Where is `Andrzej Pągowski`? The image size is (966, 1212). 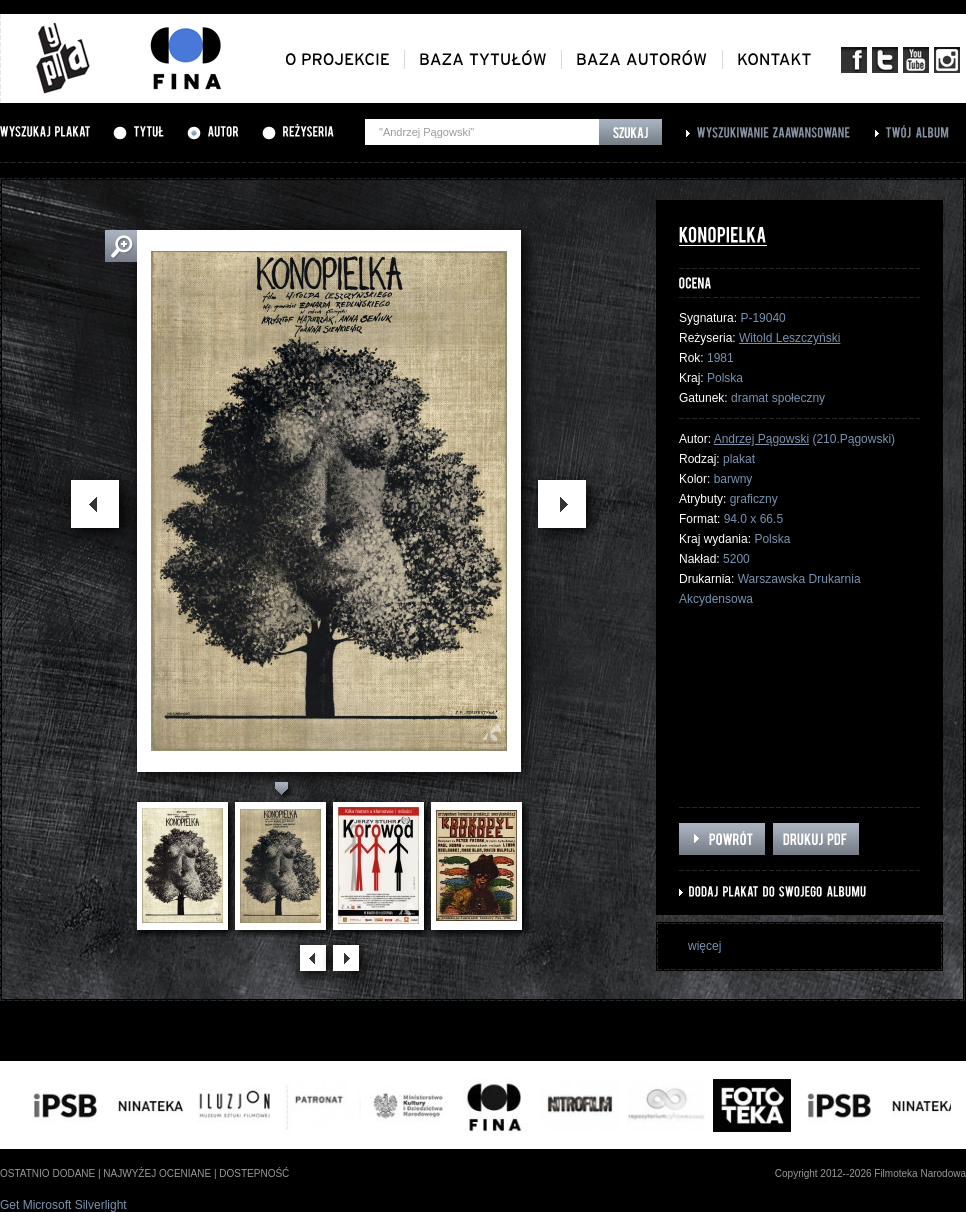 Andrzej Pągowski is located at coordinates (761, 439).